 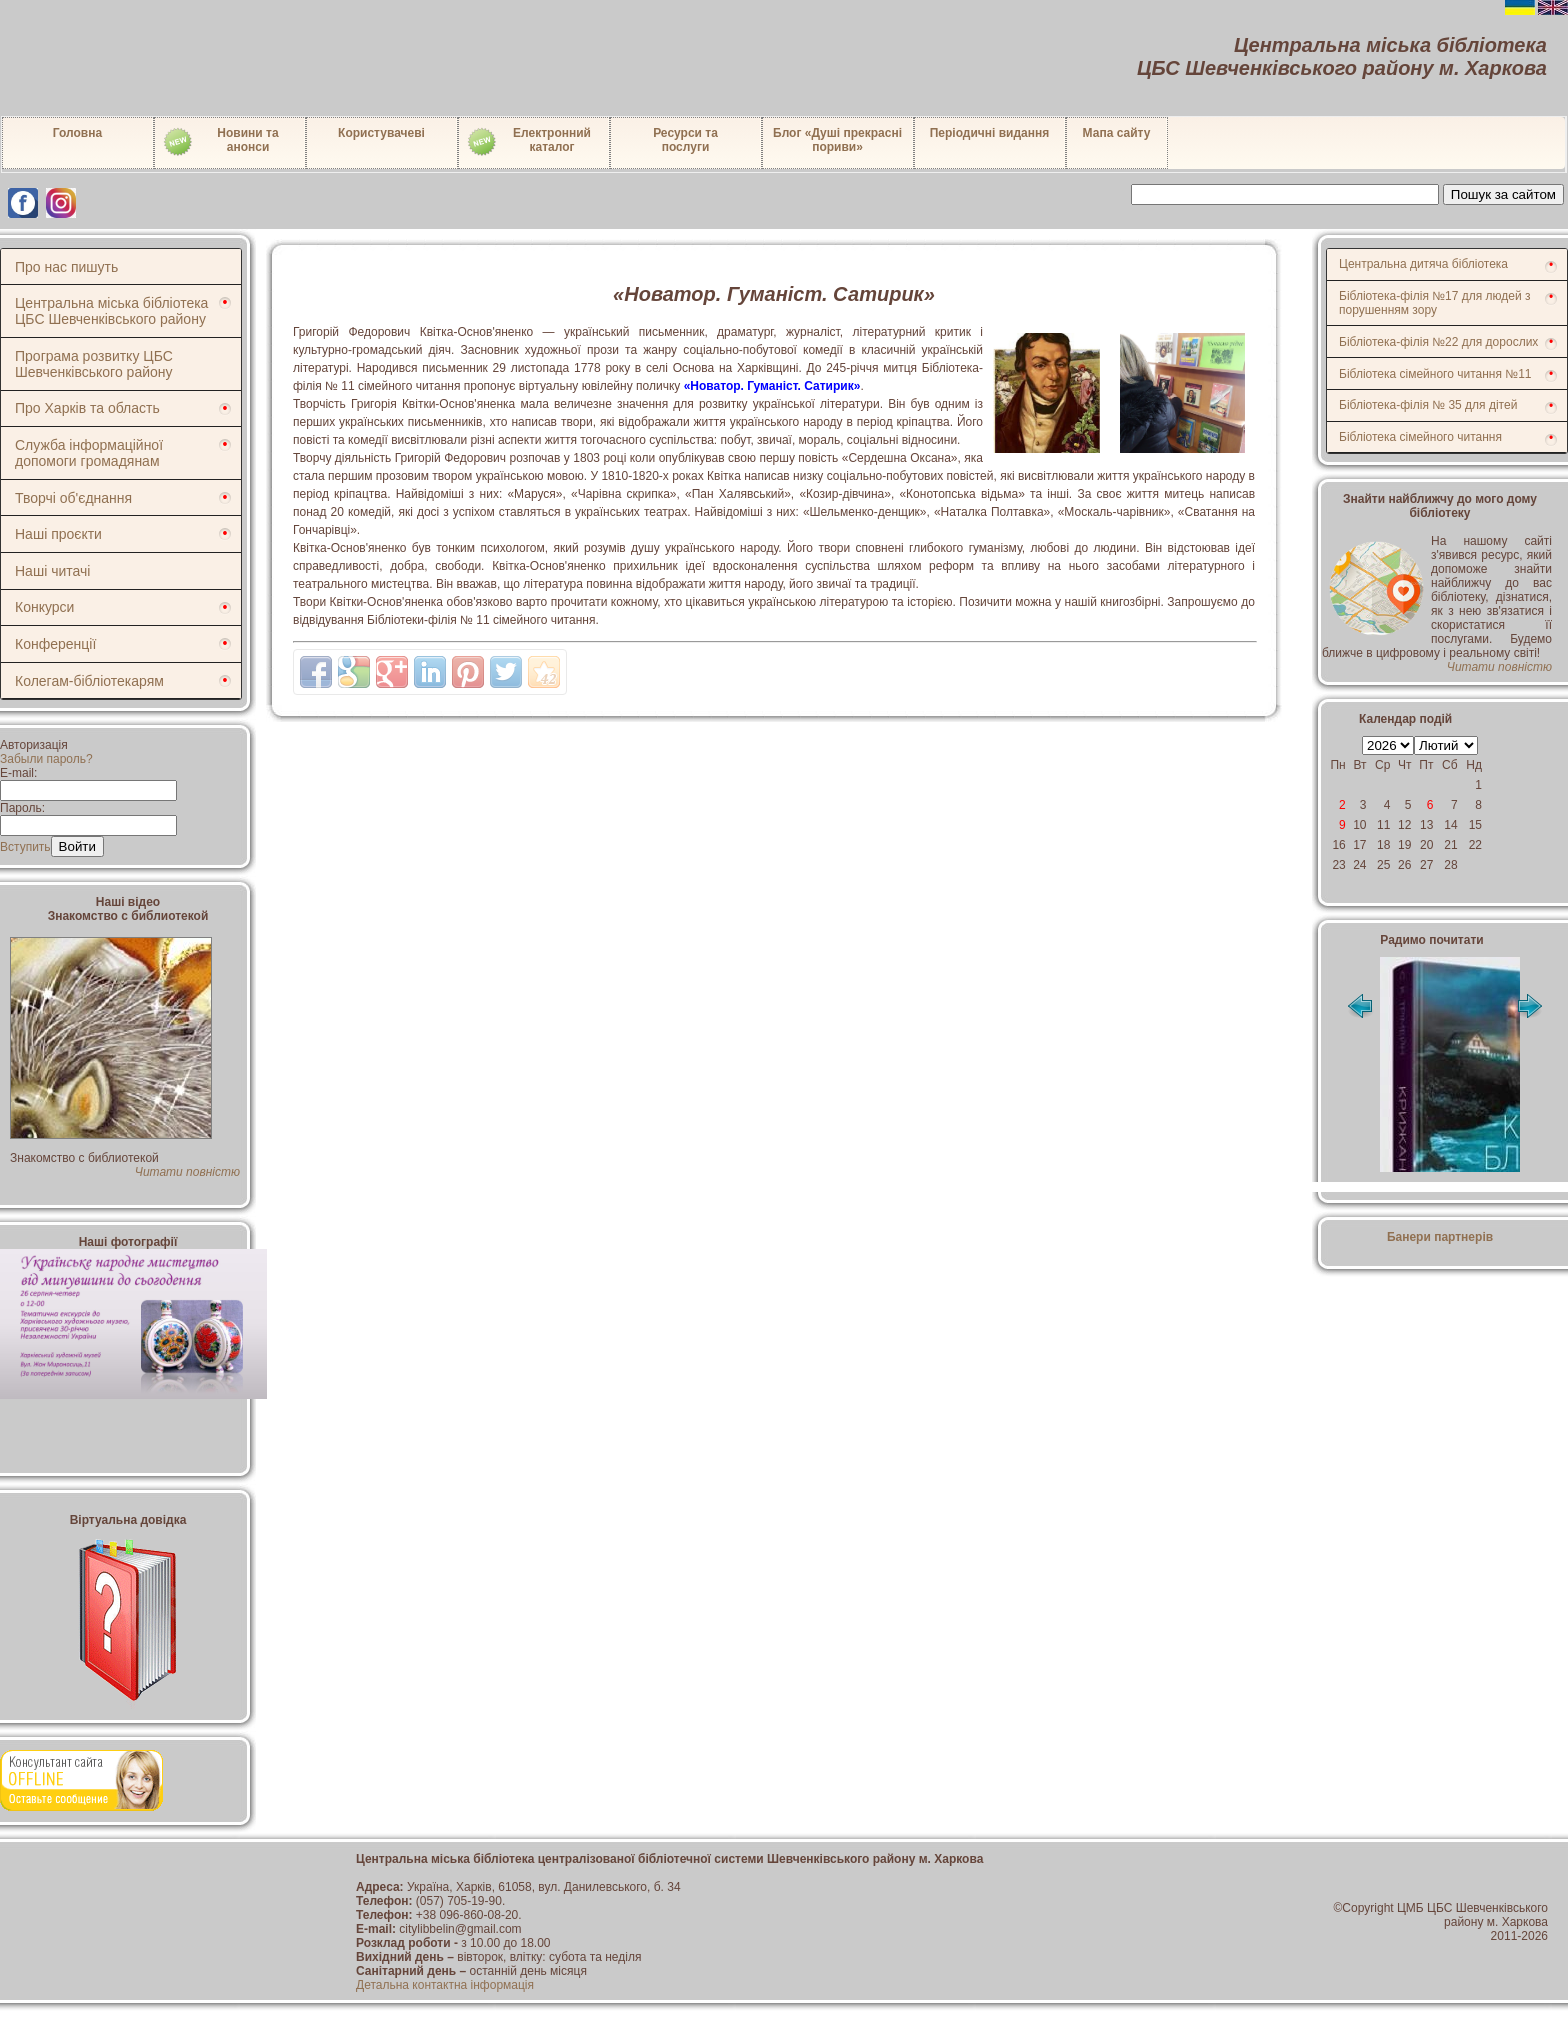 I want to click on Головна, so click(x=77, y=133).